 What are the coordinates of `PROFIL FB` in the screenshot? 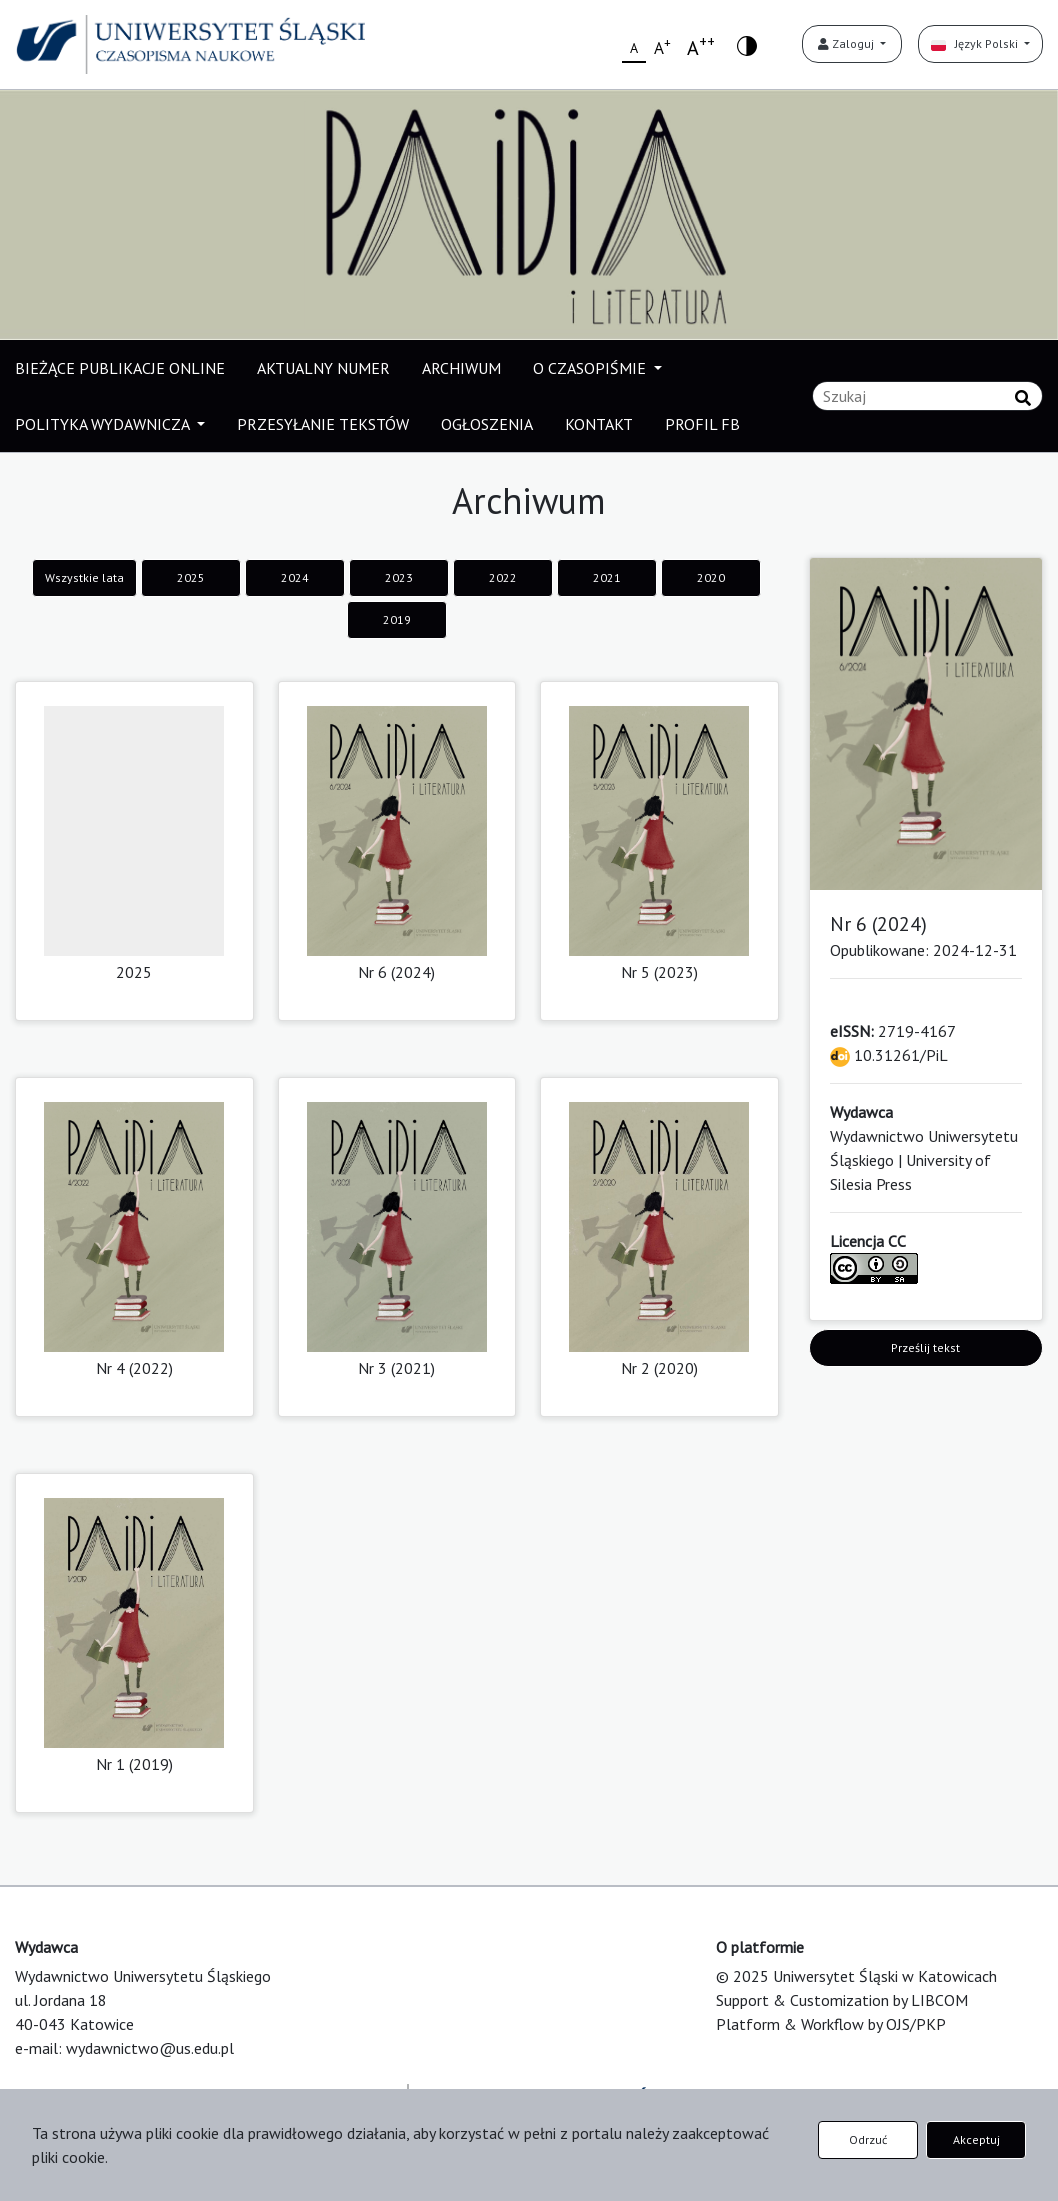 It's located at (702, 424).